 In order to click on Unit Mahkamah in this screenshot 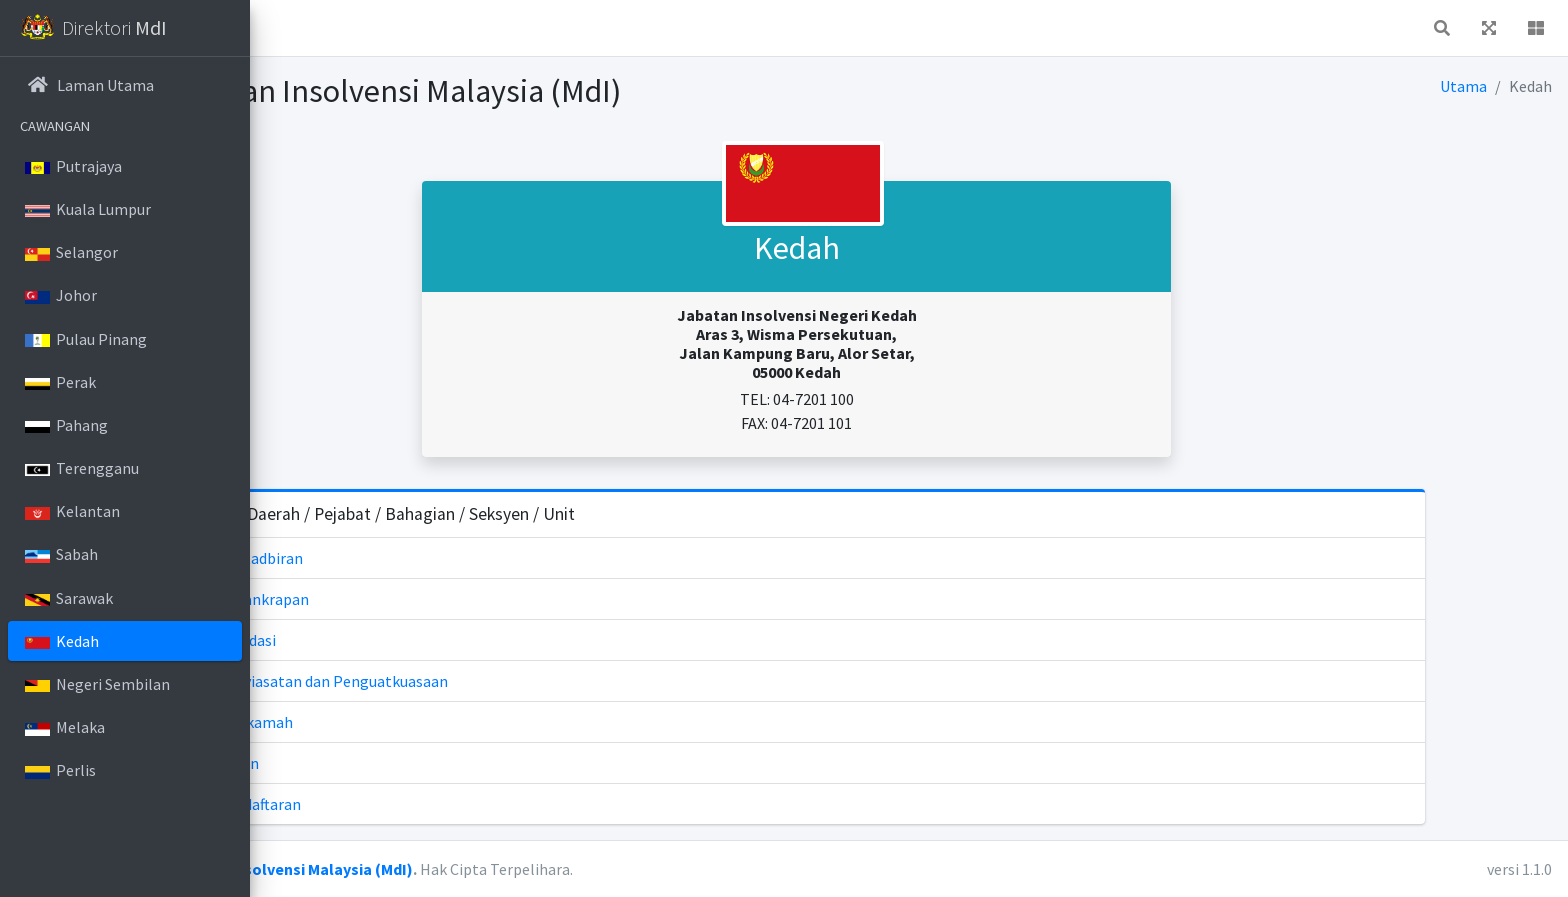, I will do `click(444, 722)`.